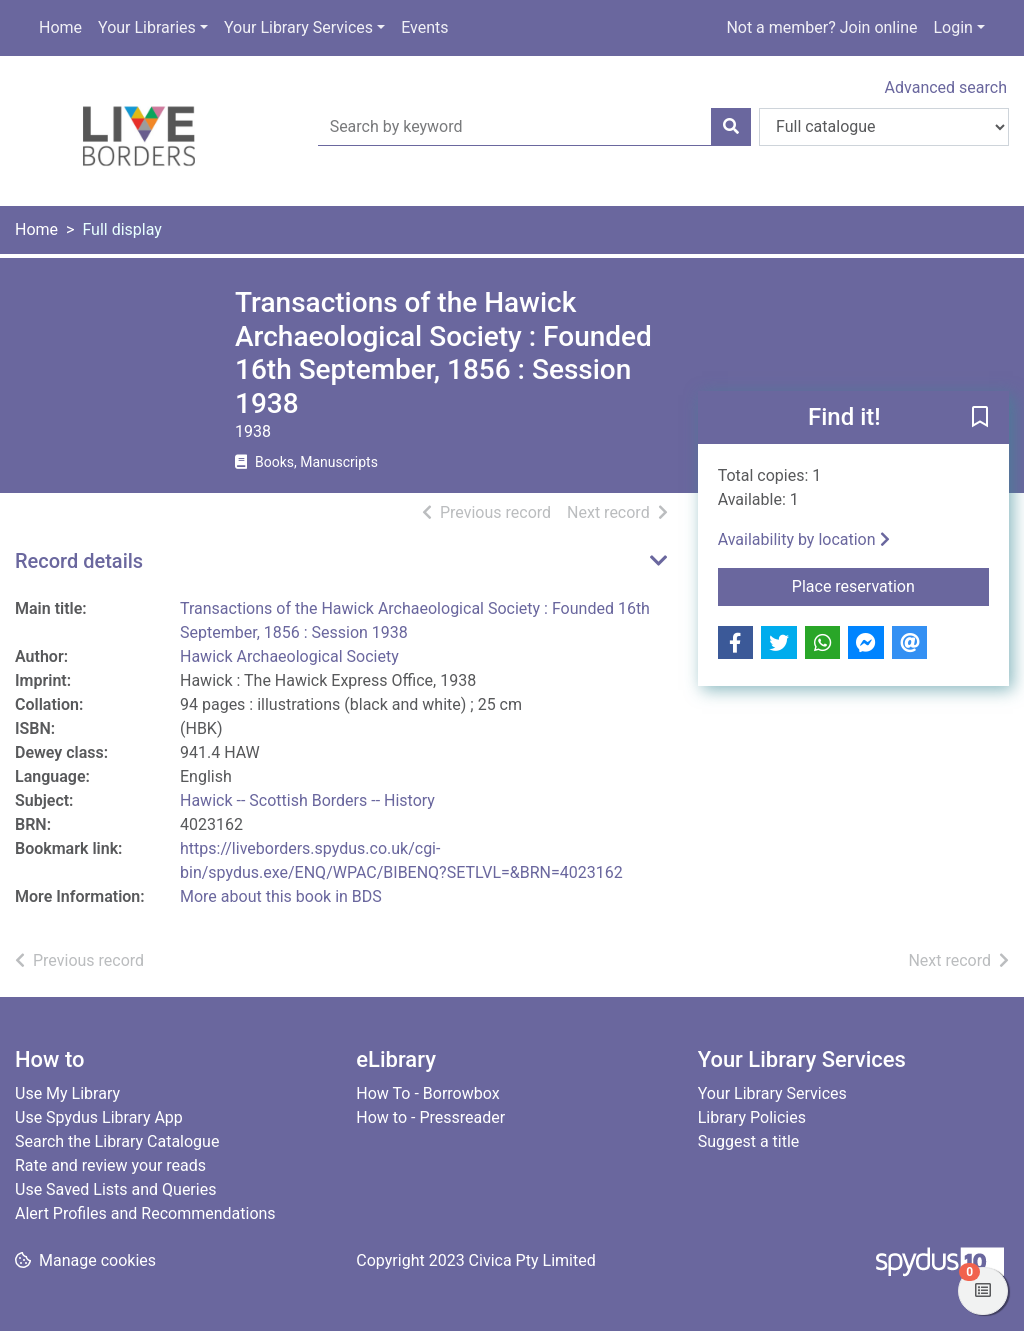 This screenshot has height=1331, width=1024. What do you see at coordinates (67, 1093) in the screenshot?
I see `Use My Library` at bounding box center [67, 1093].